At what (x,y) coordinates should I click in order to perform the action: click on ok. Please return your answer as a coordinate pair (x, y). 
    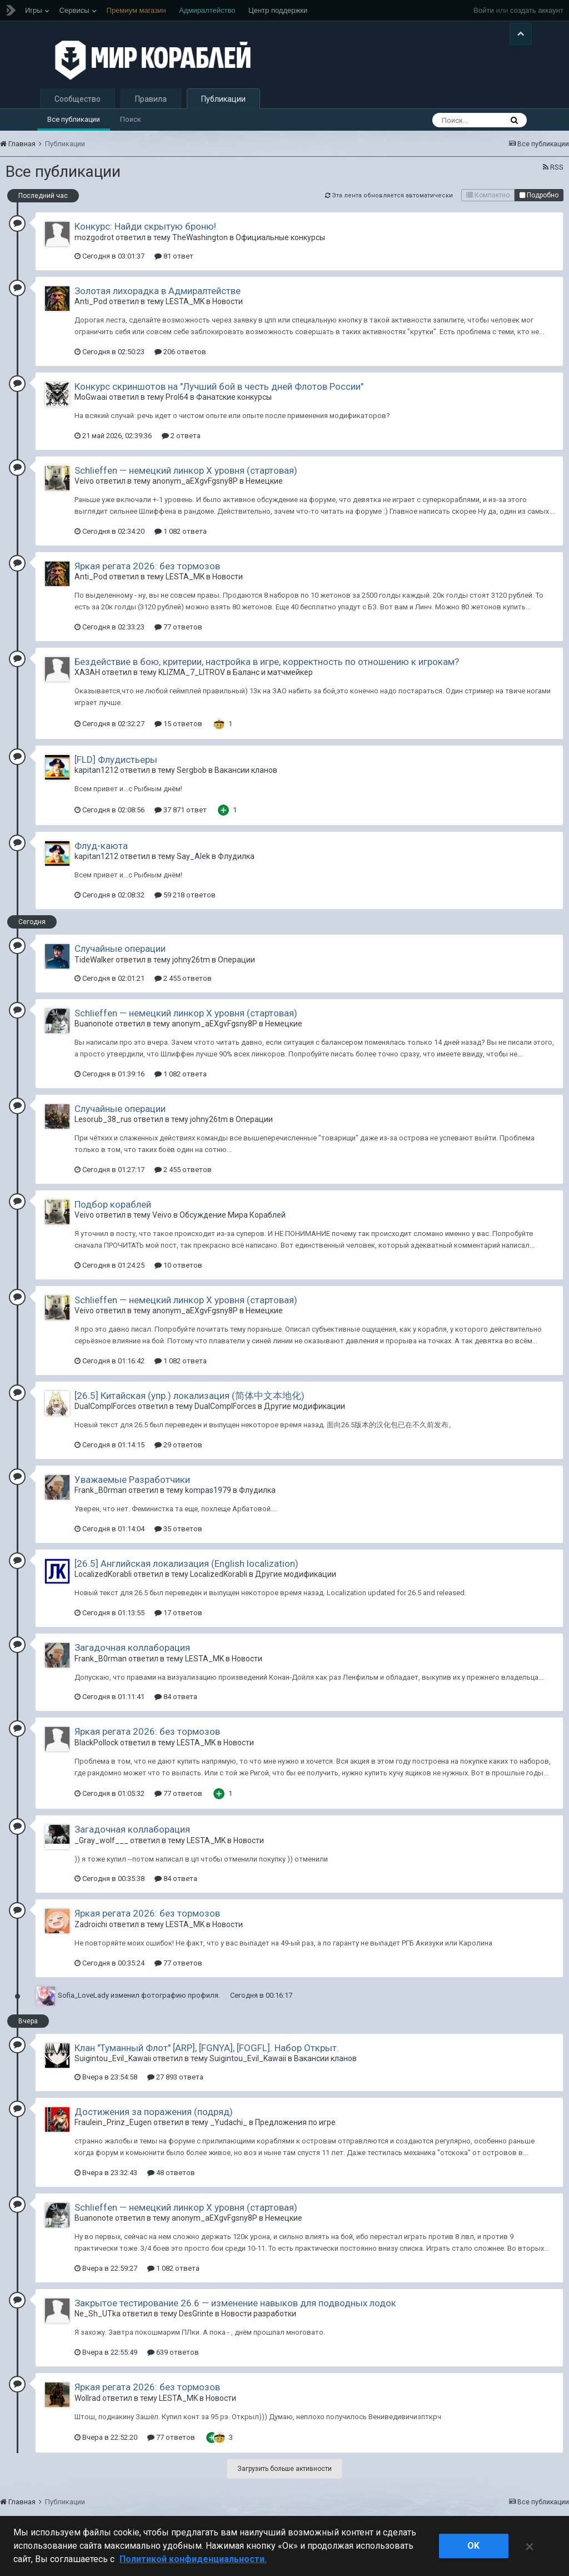
    Looking at the image, I should click on (473, 2545).